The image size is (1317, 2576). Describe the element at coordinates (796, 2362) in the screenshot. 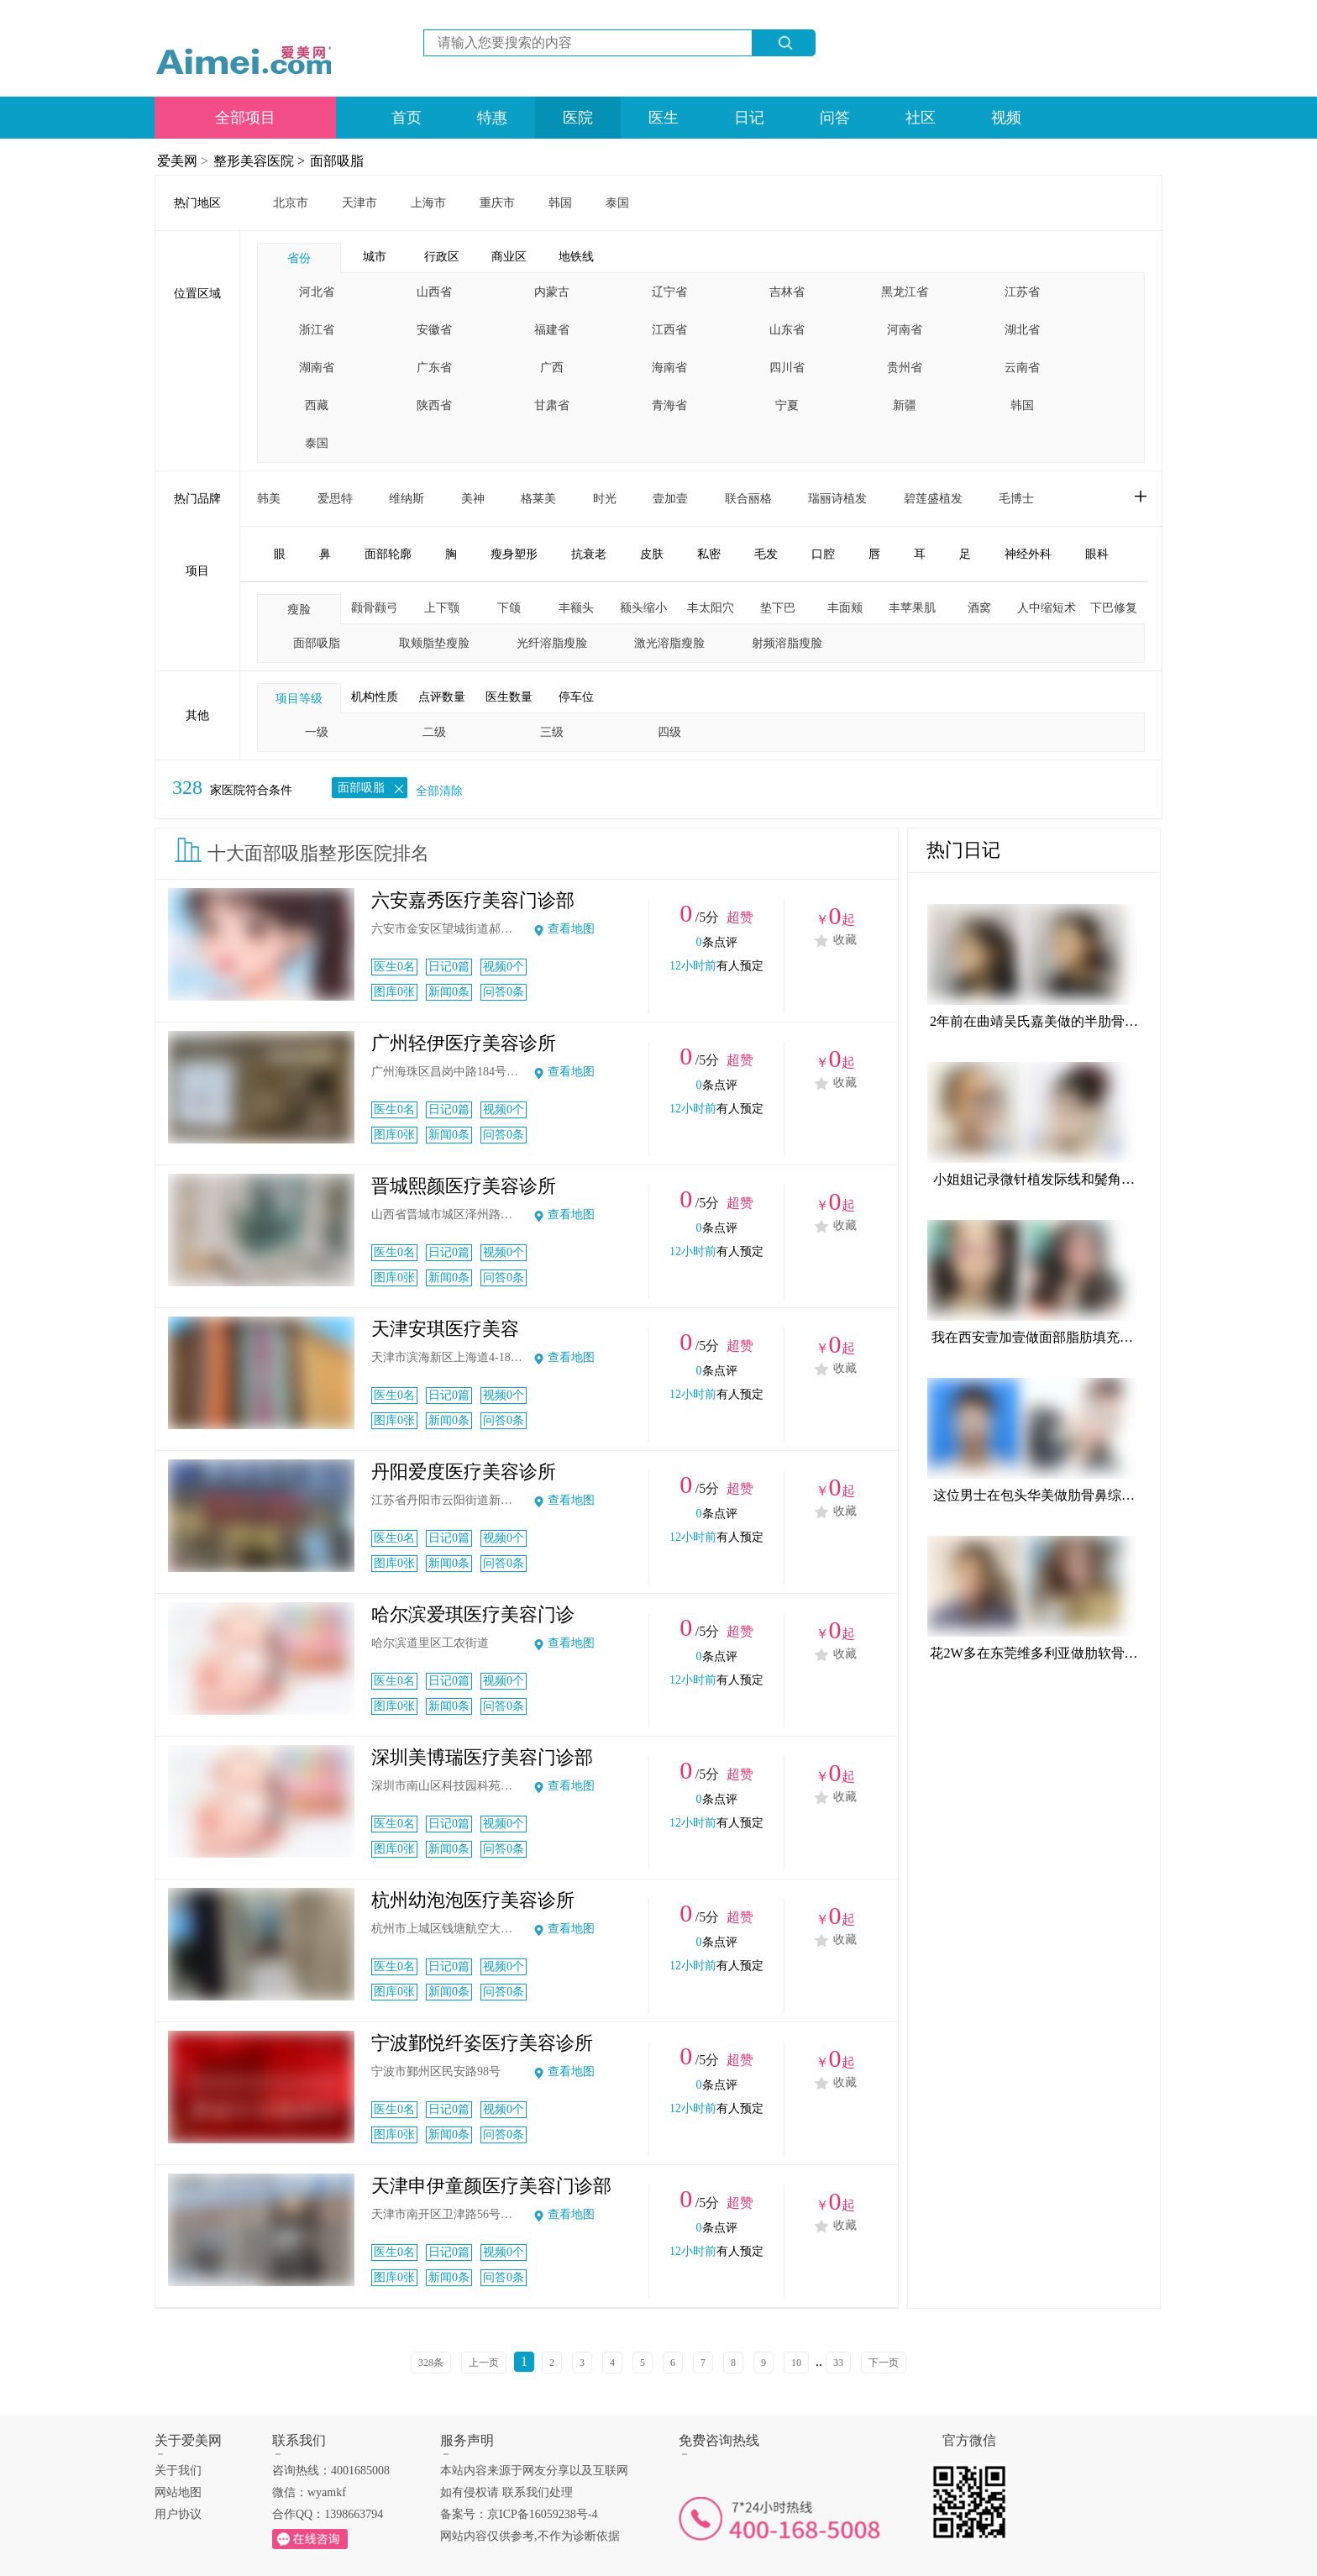

I see `10` at that location.